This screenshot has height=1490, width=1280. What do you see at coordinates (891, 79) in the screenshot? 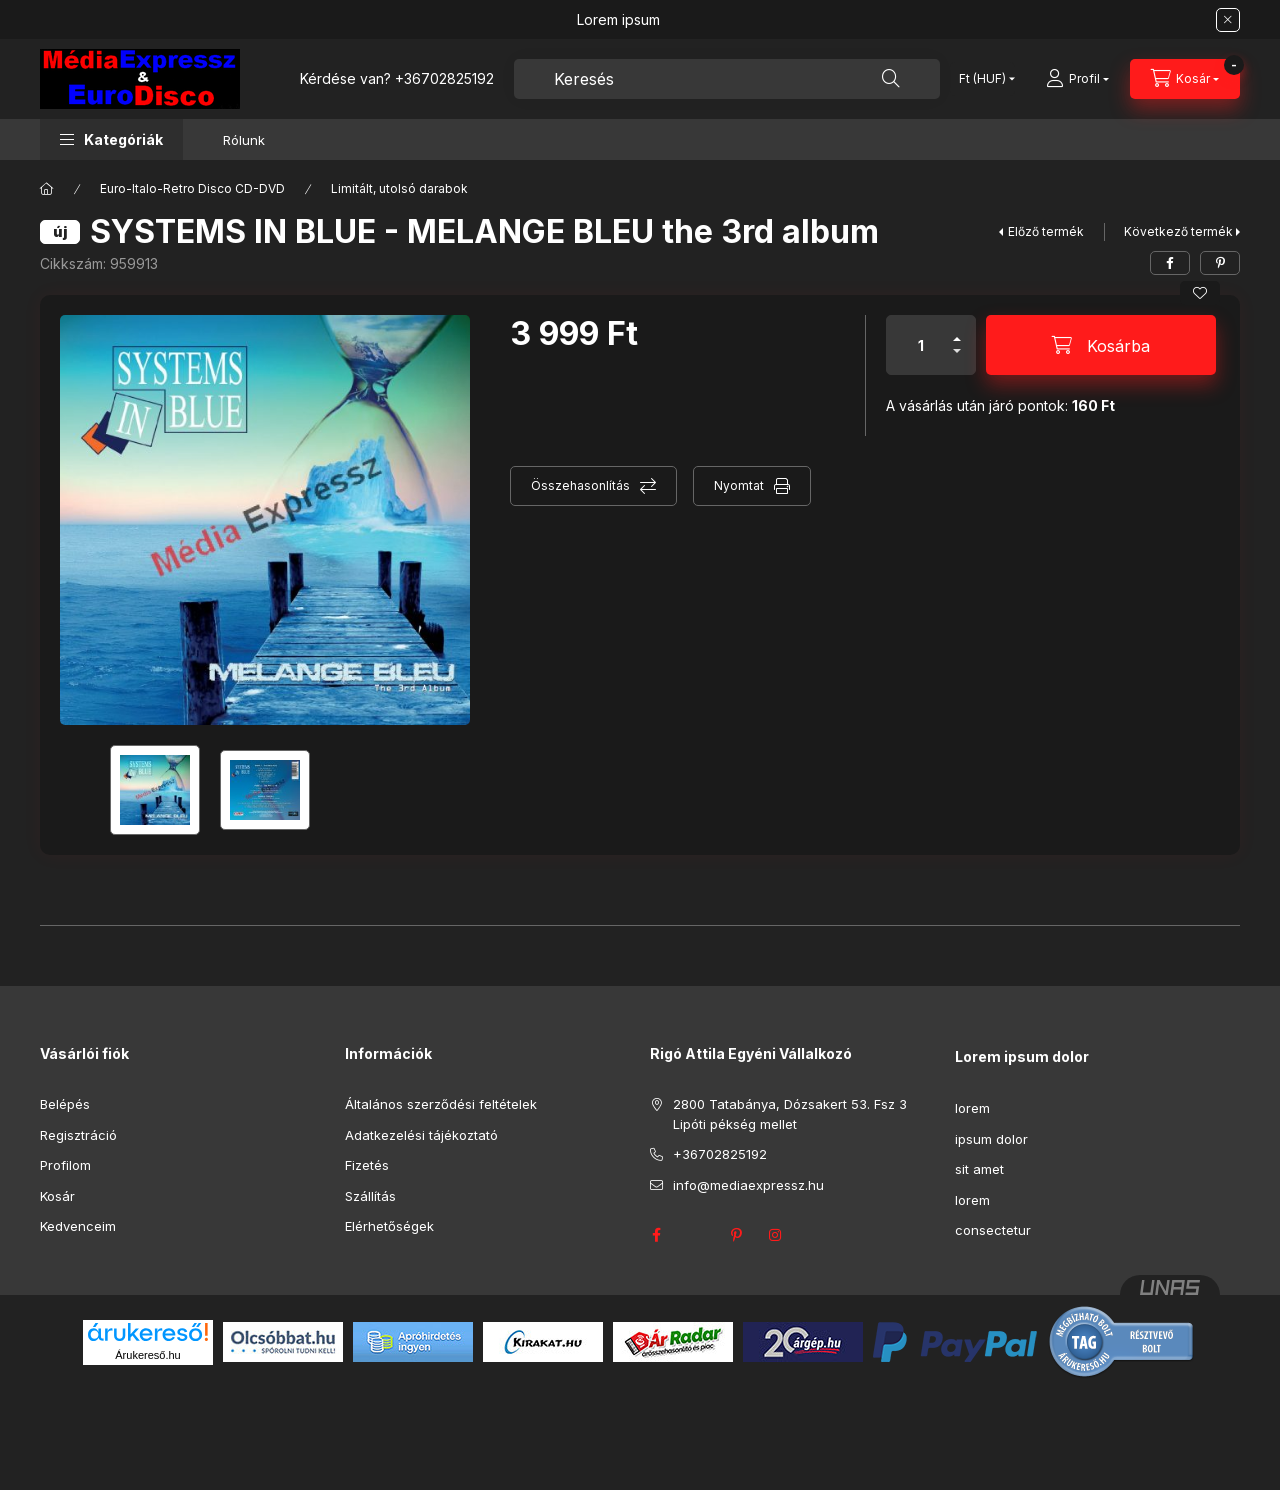
I see `[Keresés]` at bounding box center [891, 79].